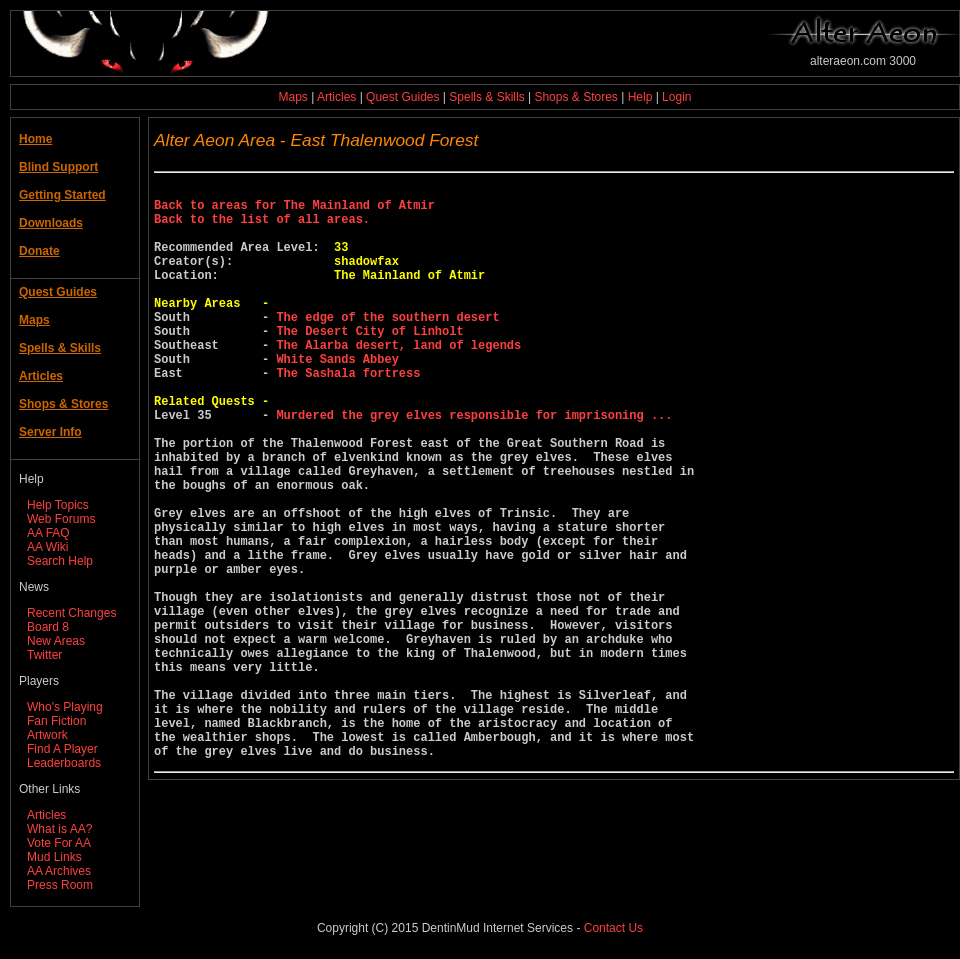 Image resolution: width=960 pixels, height=959 pixels. I want to click on AA Wiki, so click(47, 547).